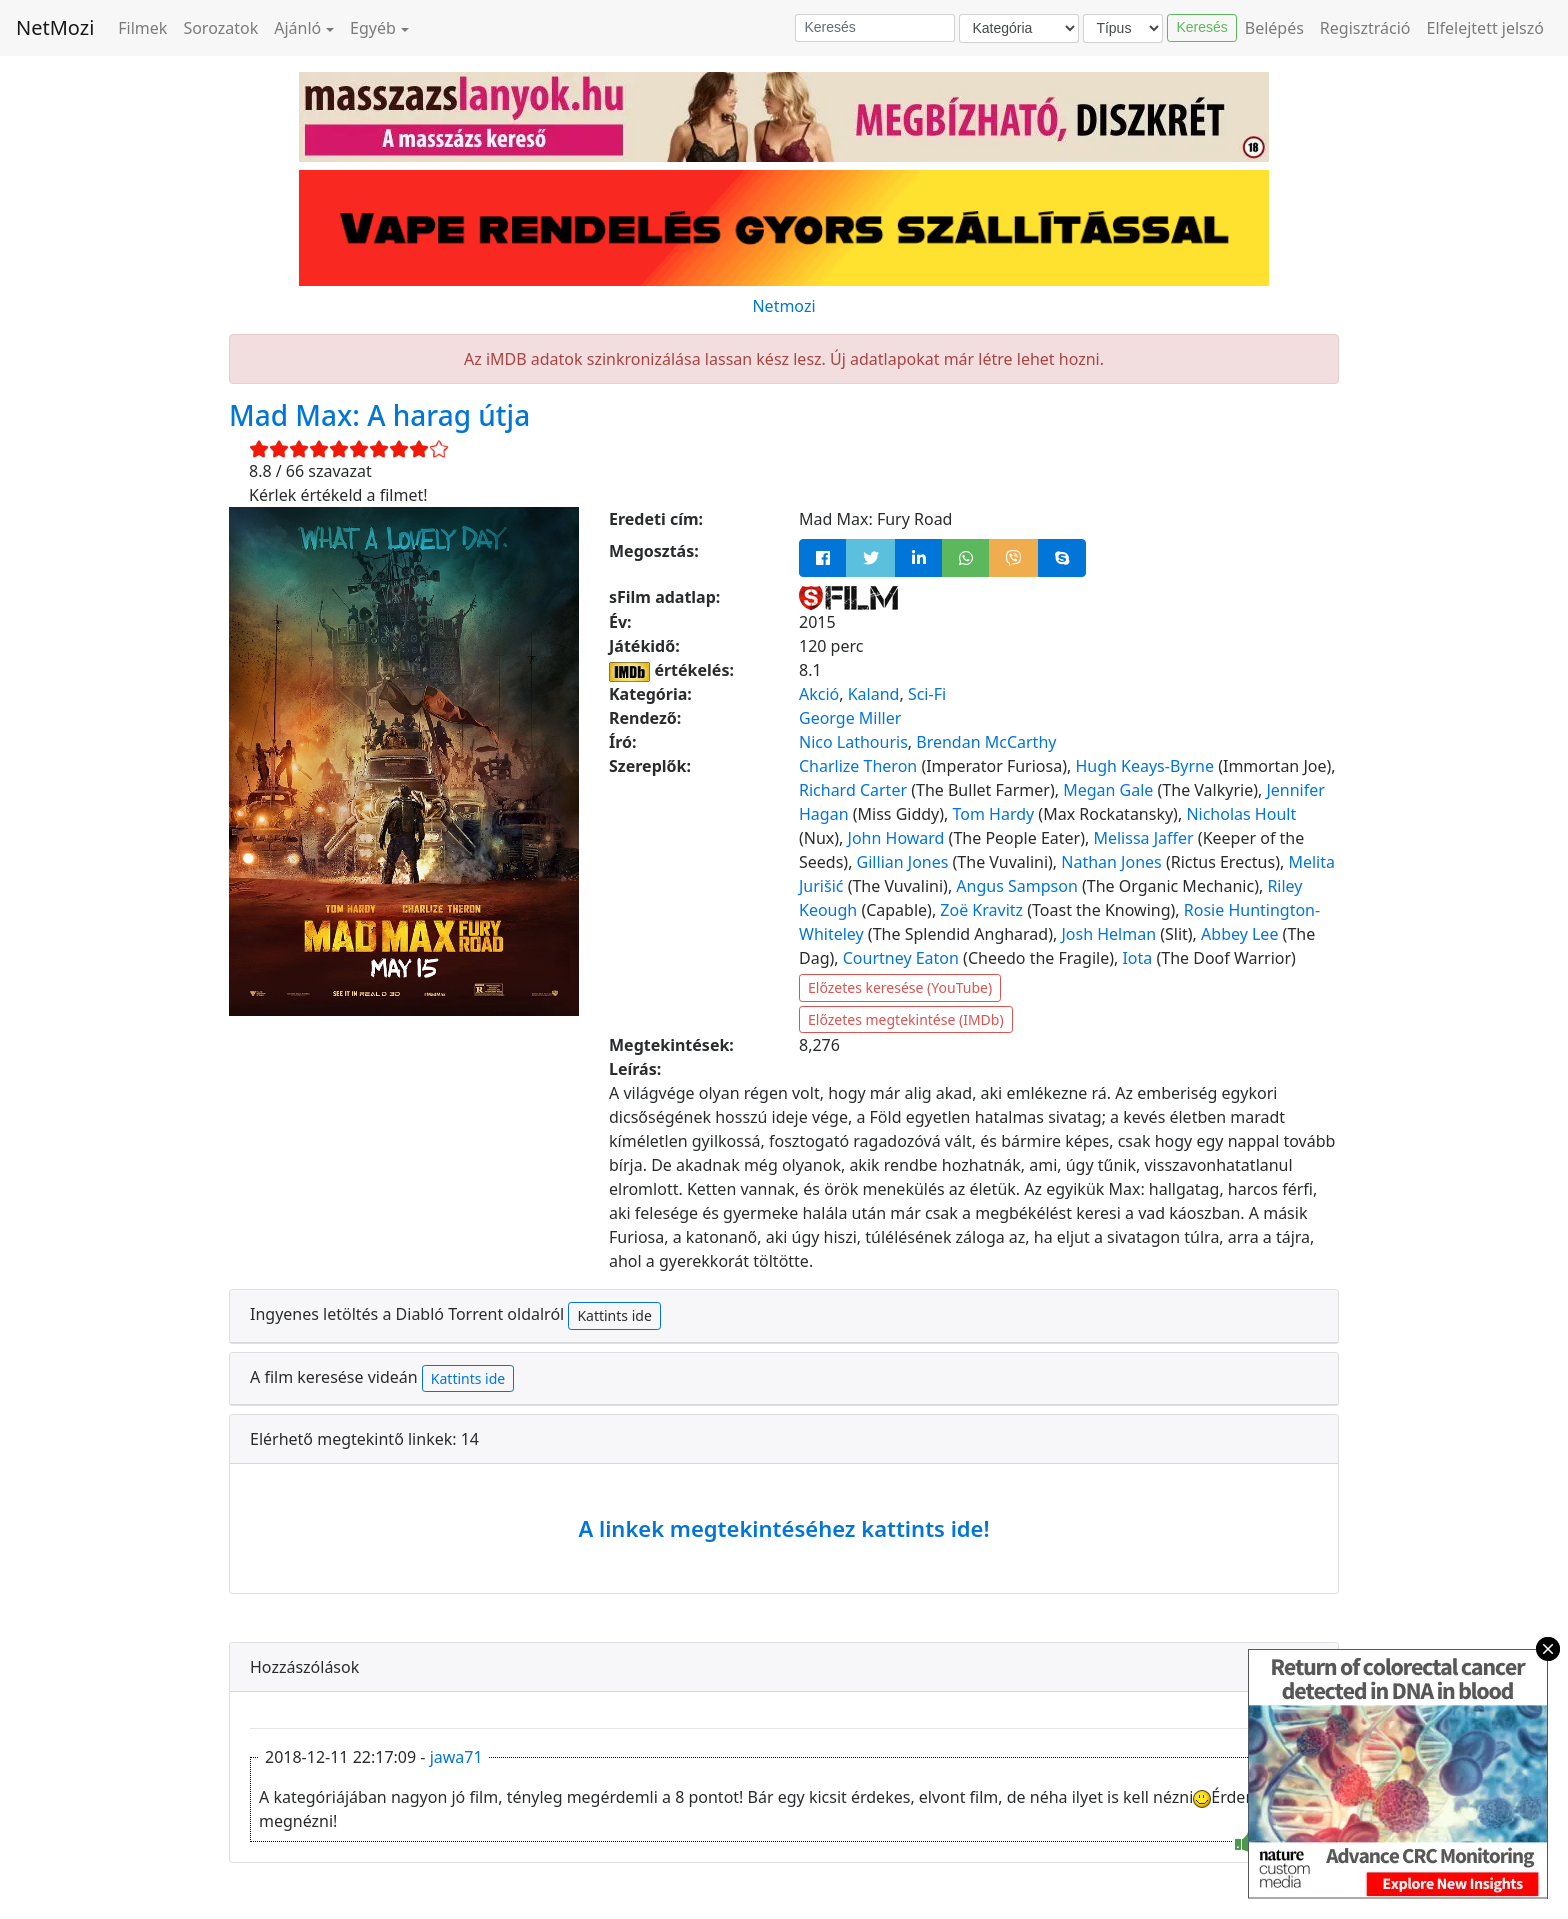 The height and width of the screenshot is (1919, 1568). I want to click on Megan Gale, so click(1108, 790).